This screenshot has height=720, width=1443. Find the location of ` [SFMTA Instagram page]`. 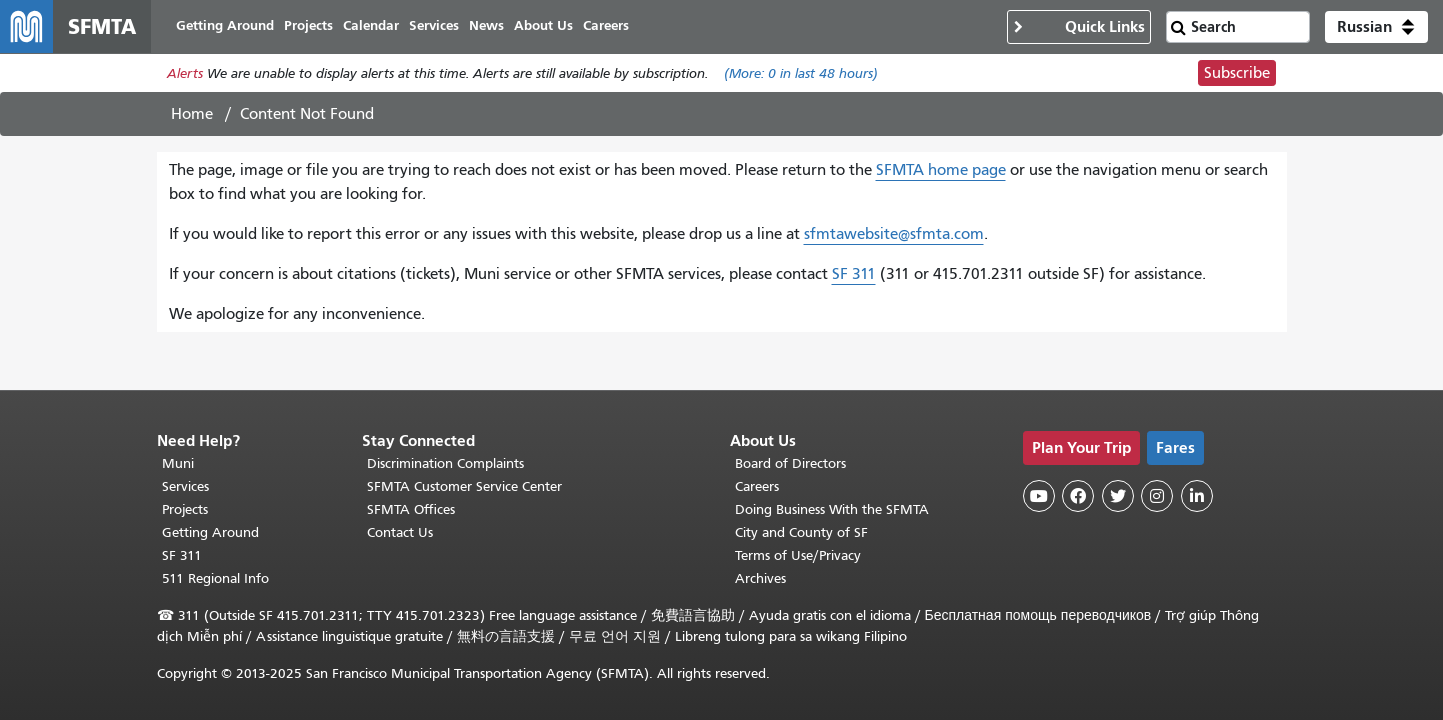

 [SFMTA Instagram page] is located at coordinates (1157, 496).